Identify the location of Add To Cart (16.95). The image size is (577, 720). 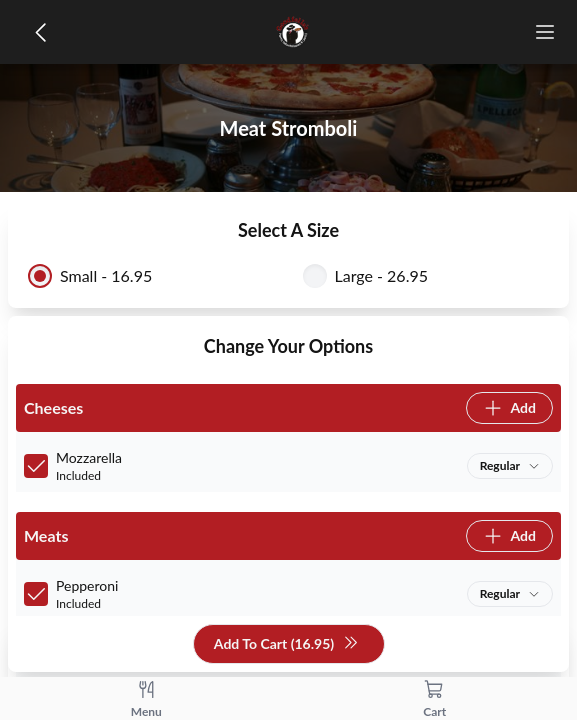
(286, 644).